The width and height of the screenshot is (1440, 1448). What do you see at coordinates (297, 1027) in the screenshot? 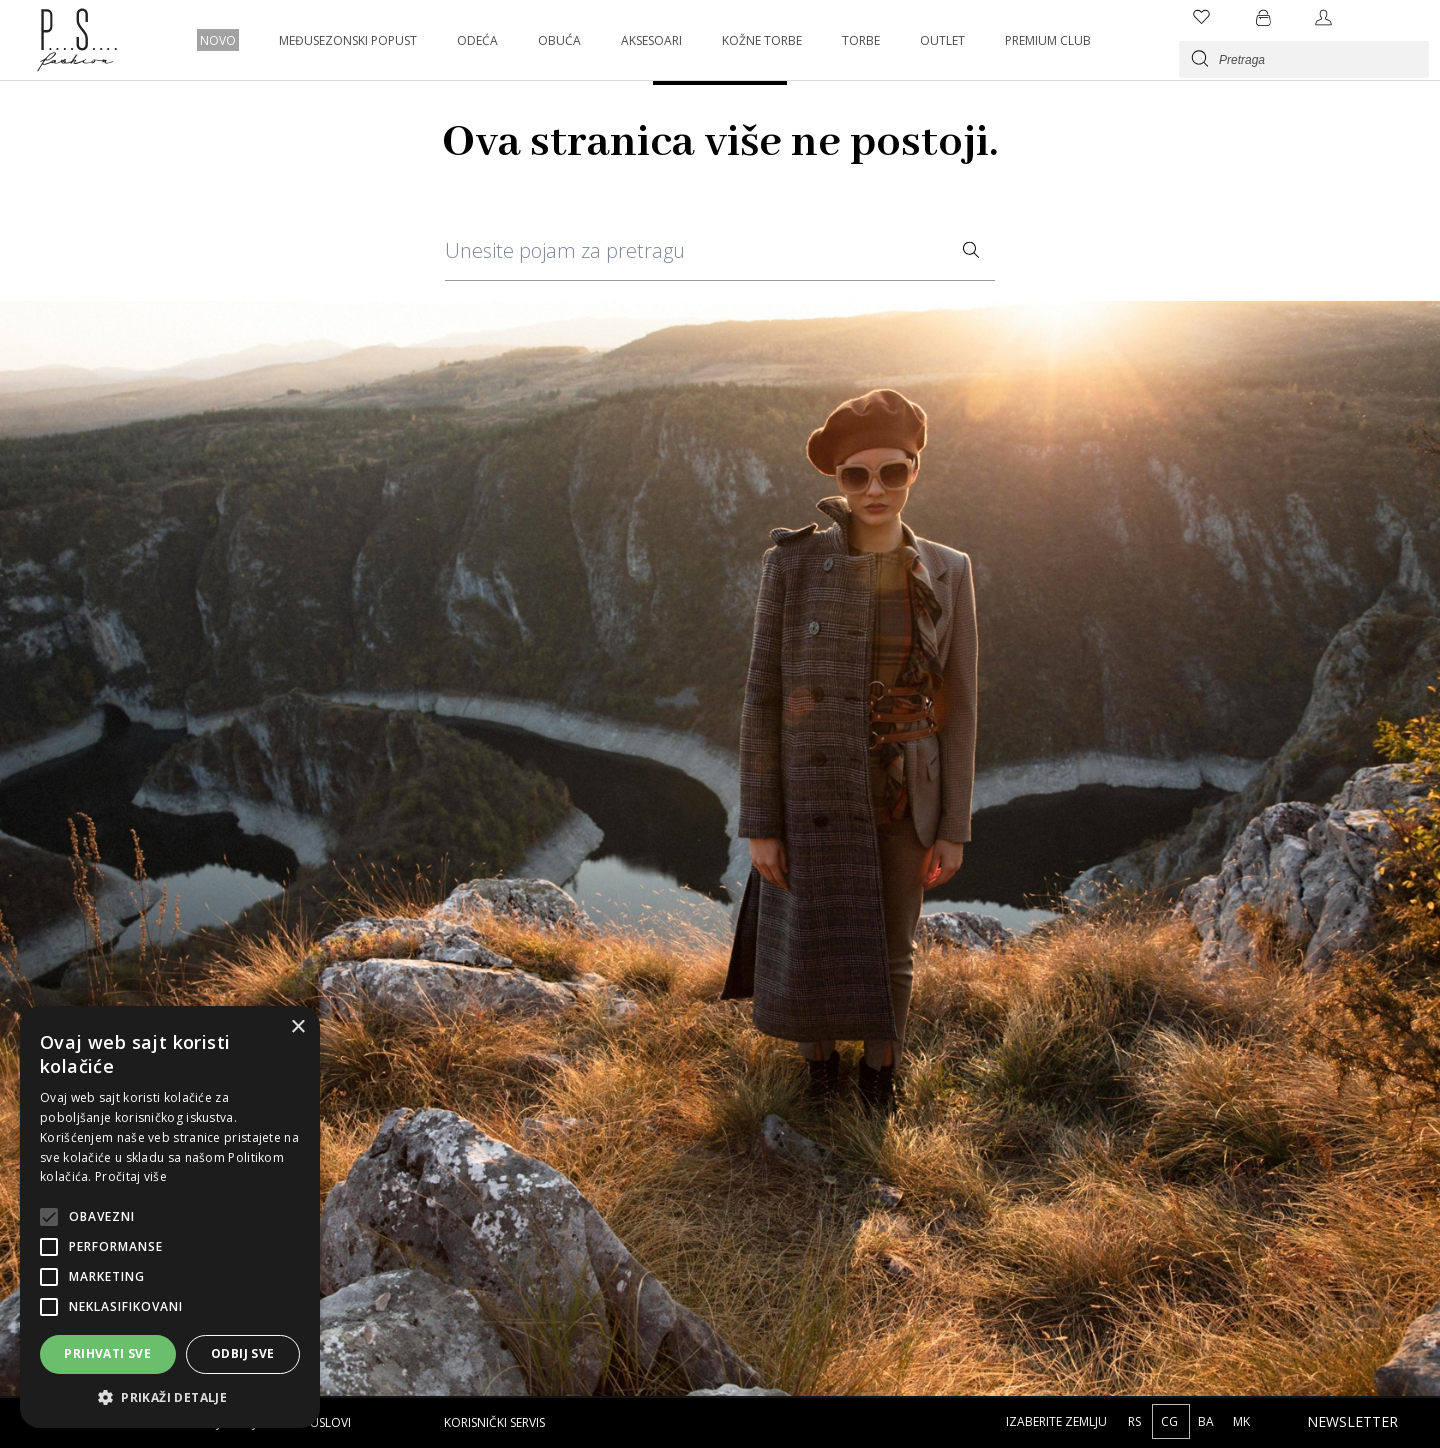
I see `× [button]` at bounding box center [297, 1027].